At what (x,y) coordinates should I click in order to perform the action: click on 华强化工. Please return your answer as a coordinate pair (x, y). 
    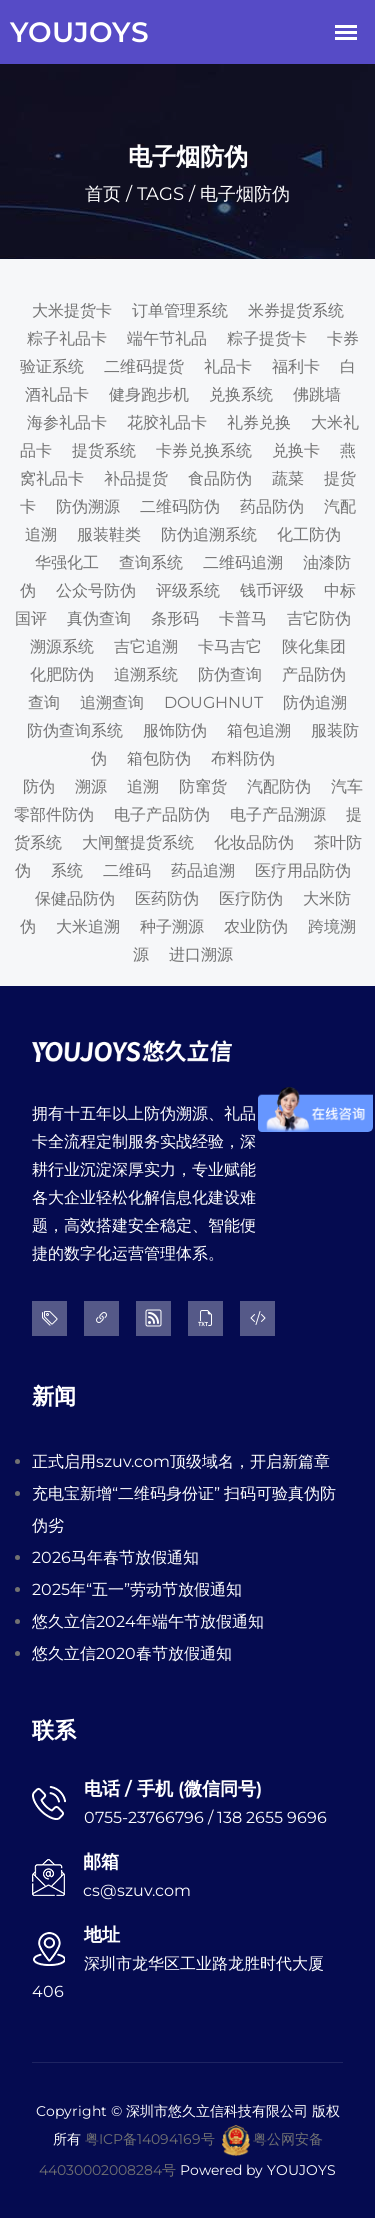
    Looking at the image, I should click on (67, 562).